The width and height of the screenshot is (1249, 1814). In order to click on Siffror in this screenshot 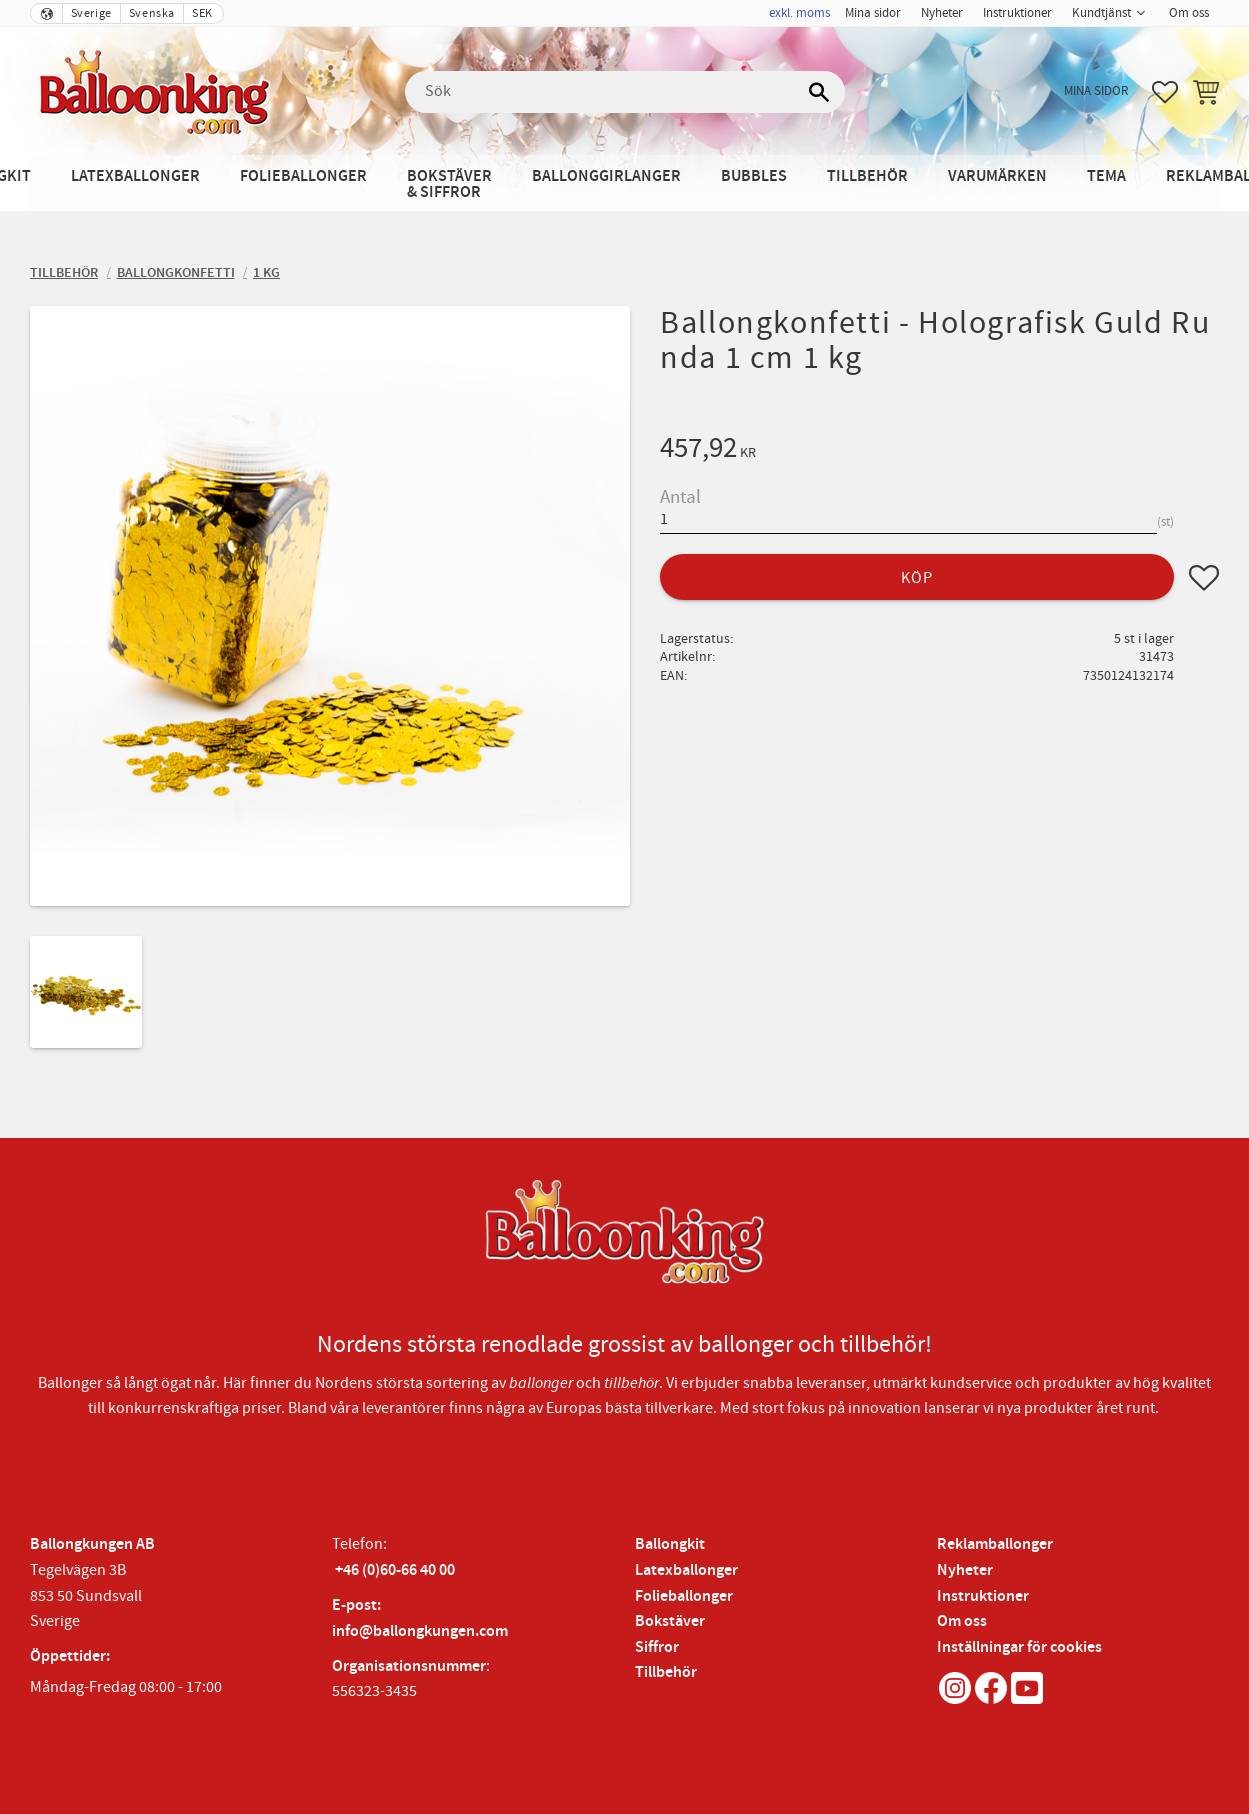, I will do `click(657, 1647)`.